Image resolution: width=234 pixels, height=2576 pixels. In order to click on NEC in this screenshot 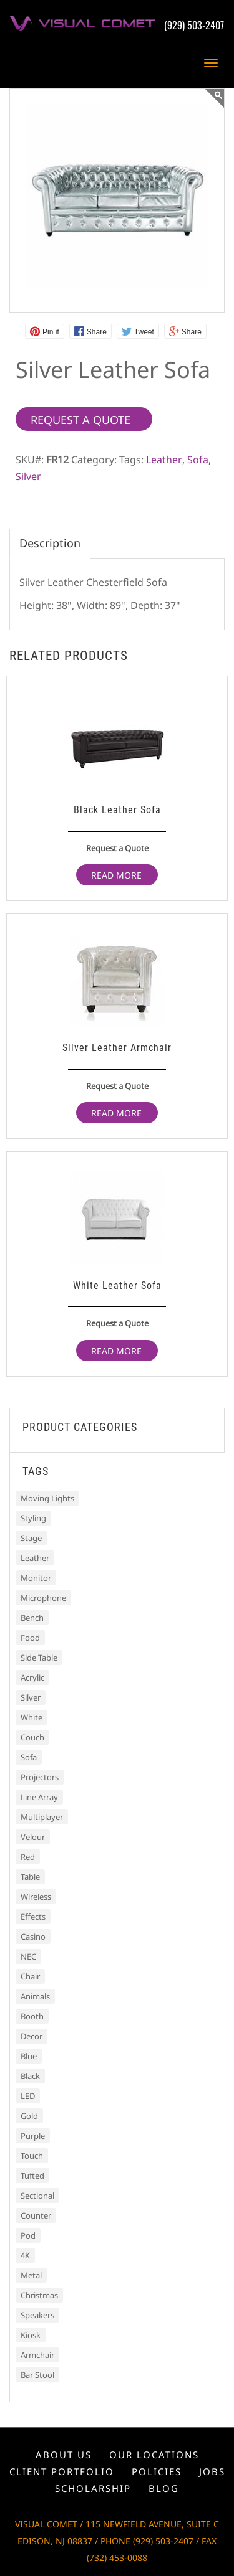, I will do `click(28, 1956)`.